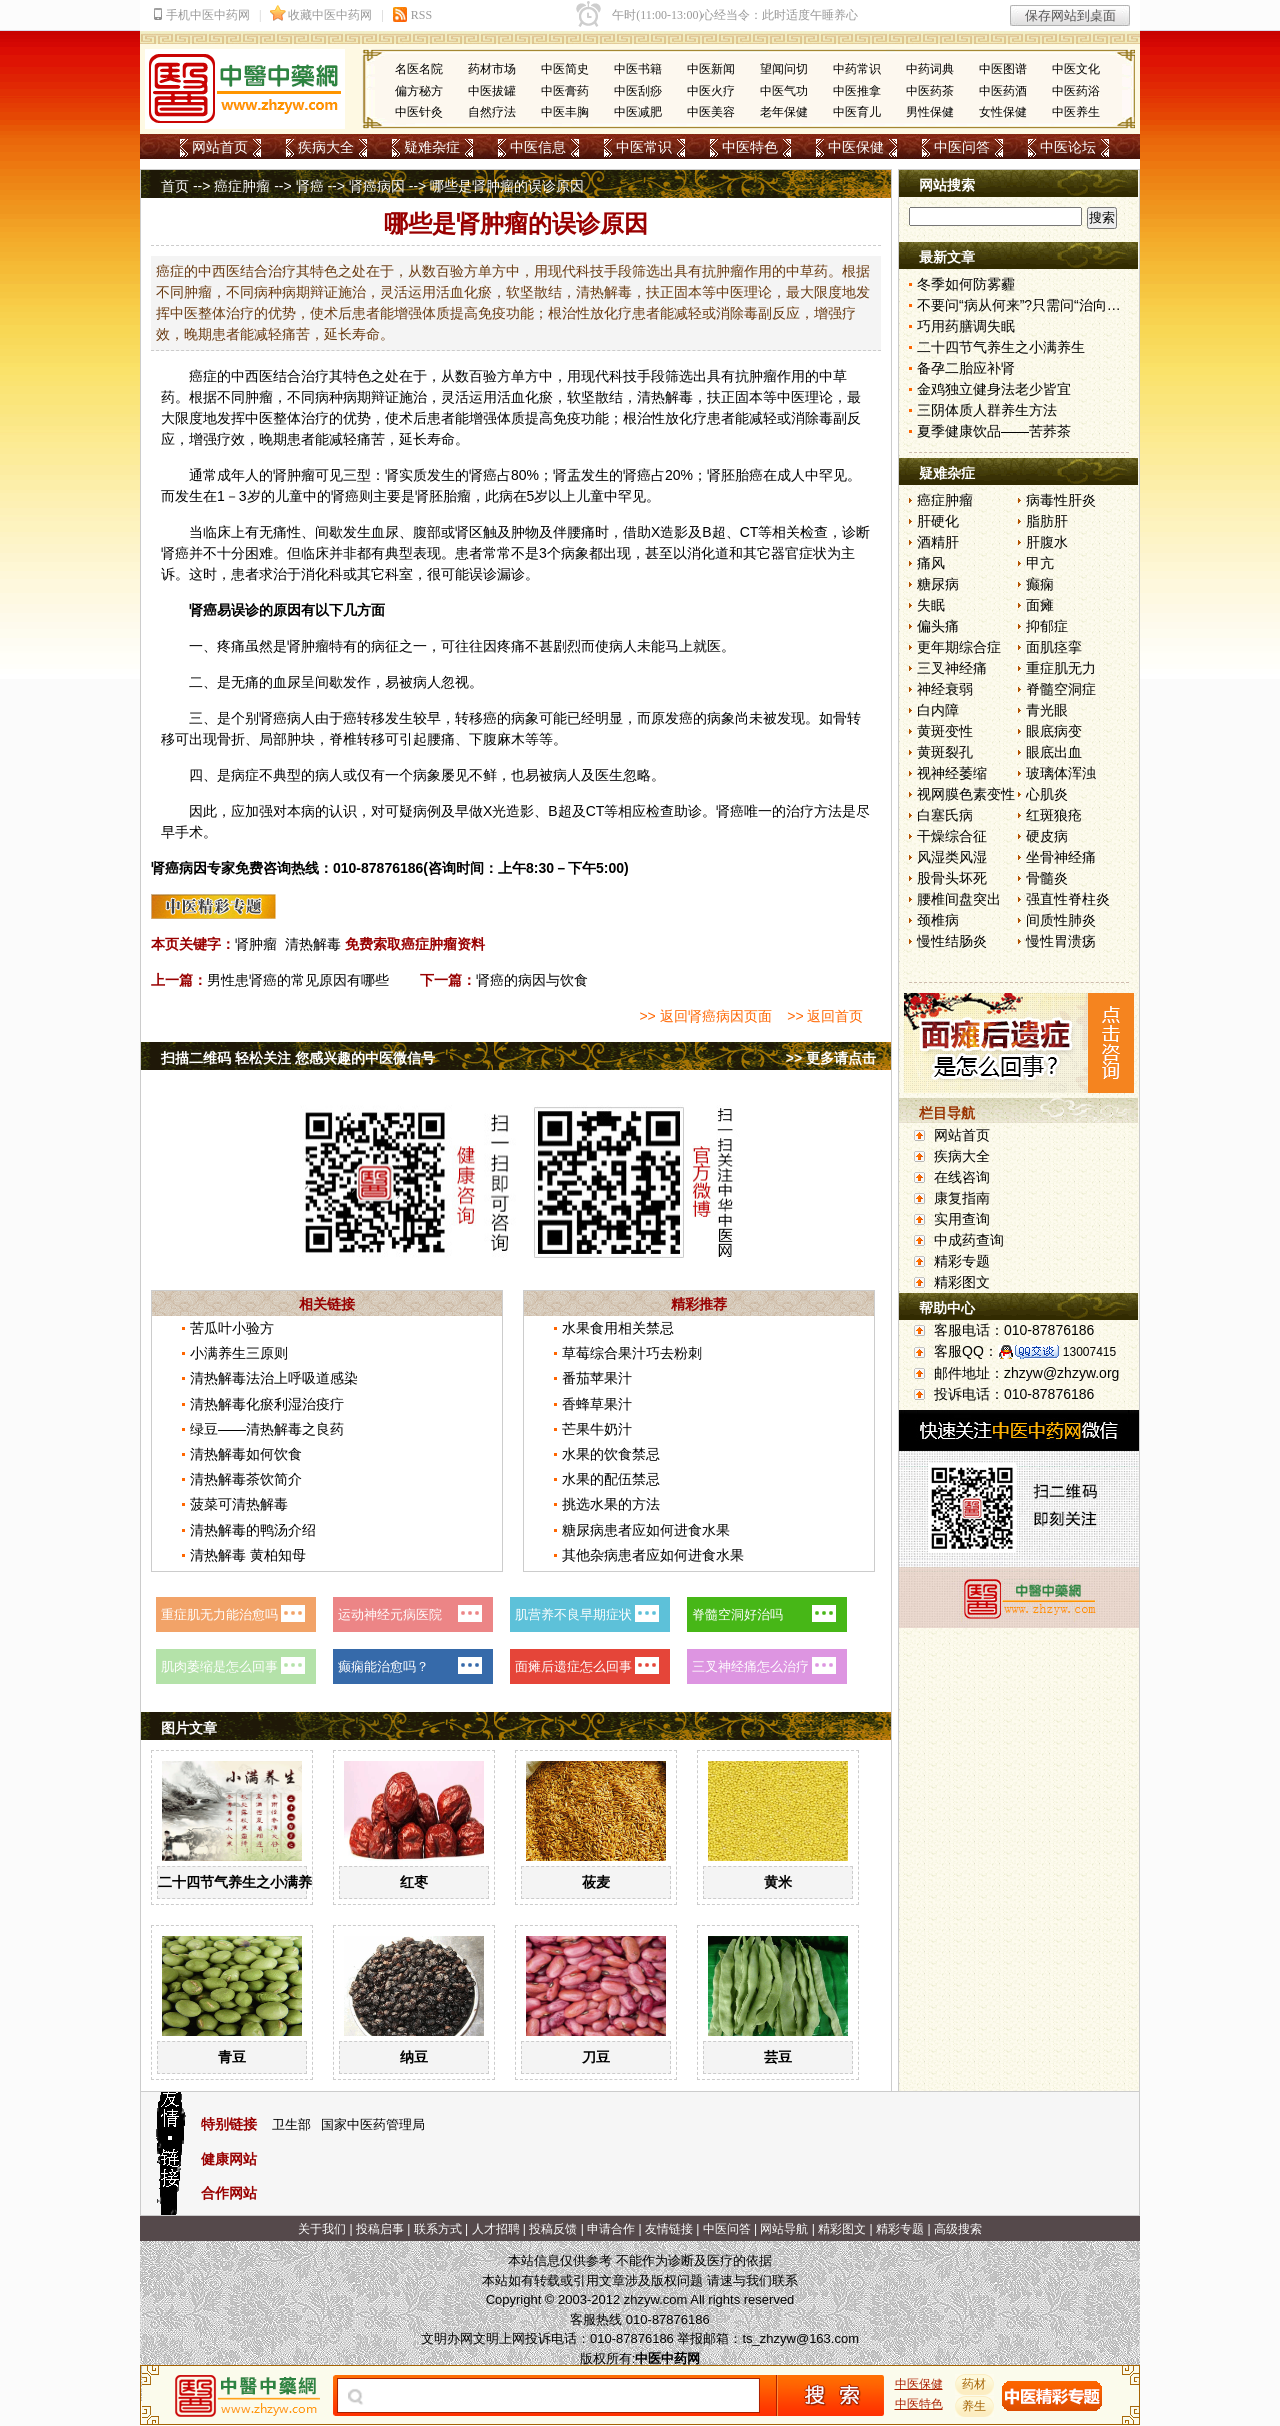  I want to click on 投稿反馈, so click(553, 2229).